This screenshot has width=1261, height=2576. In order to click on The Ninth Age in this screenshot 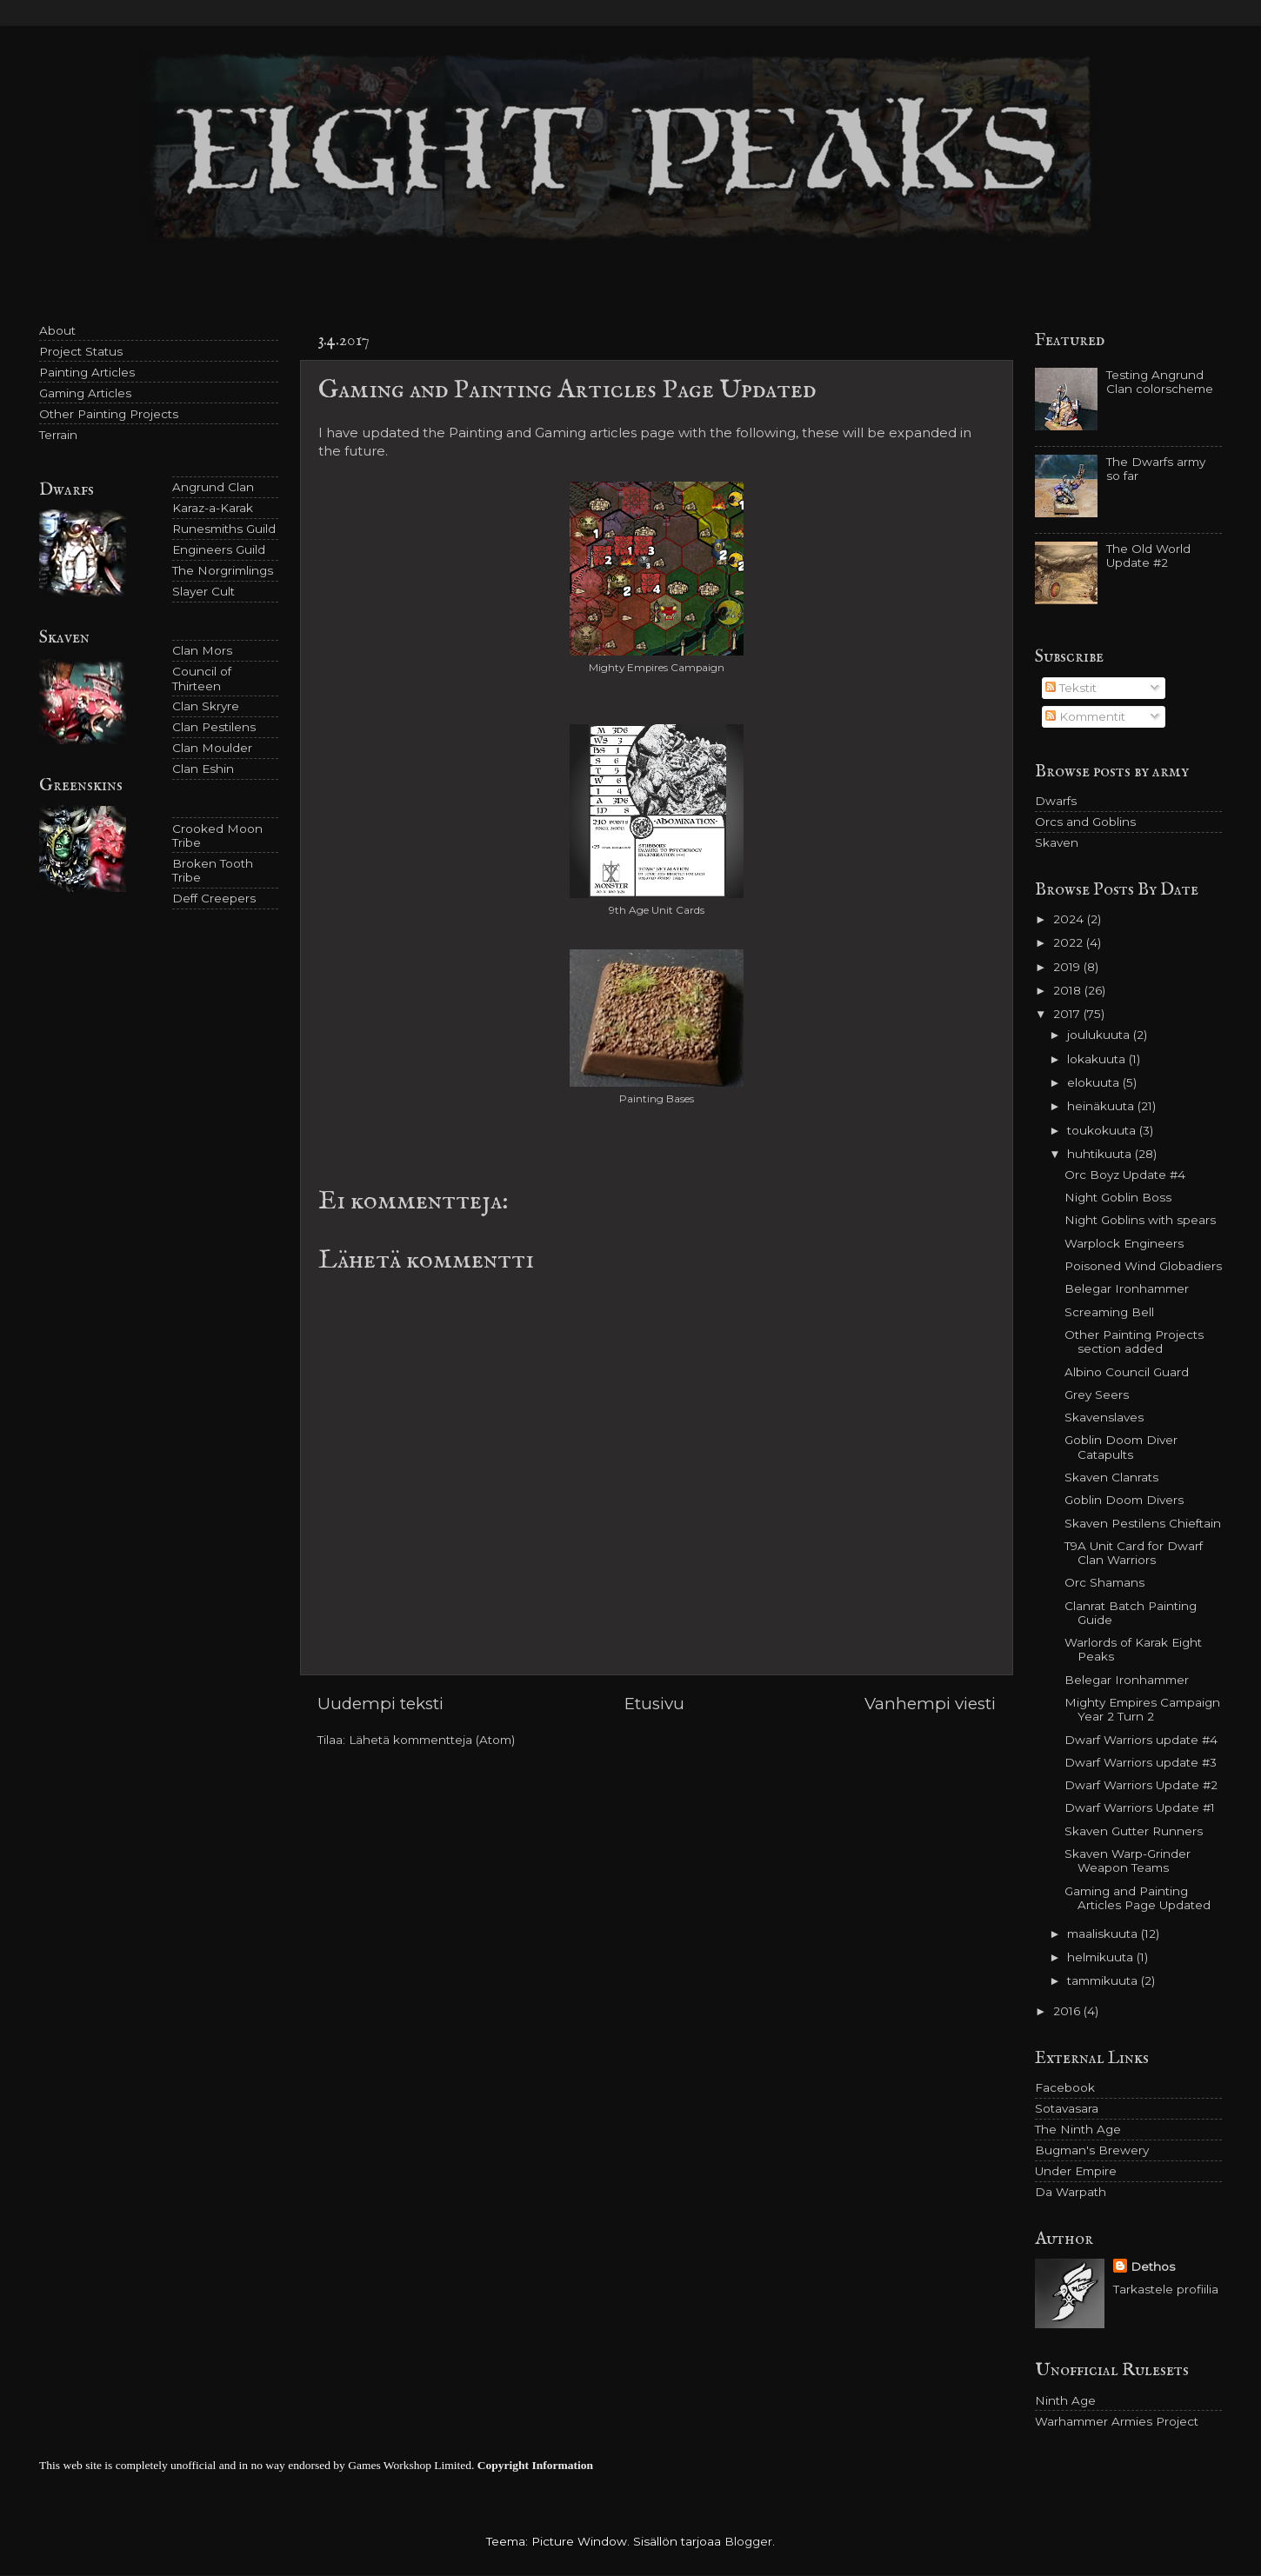, I will do `click(1078, 2129)`.